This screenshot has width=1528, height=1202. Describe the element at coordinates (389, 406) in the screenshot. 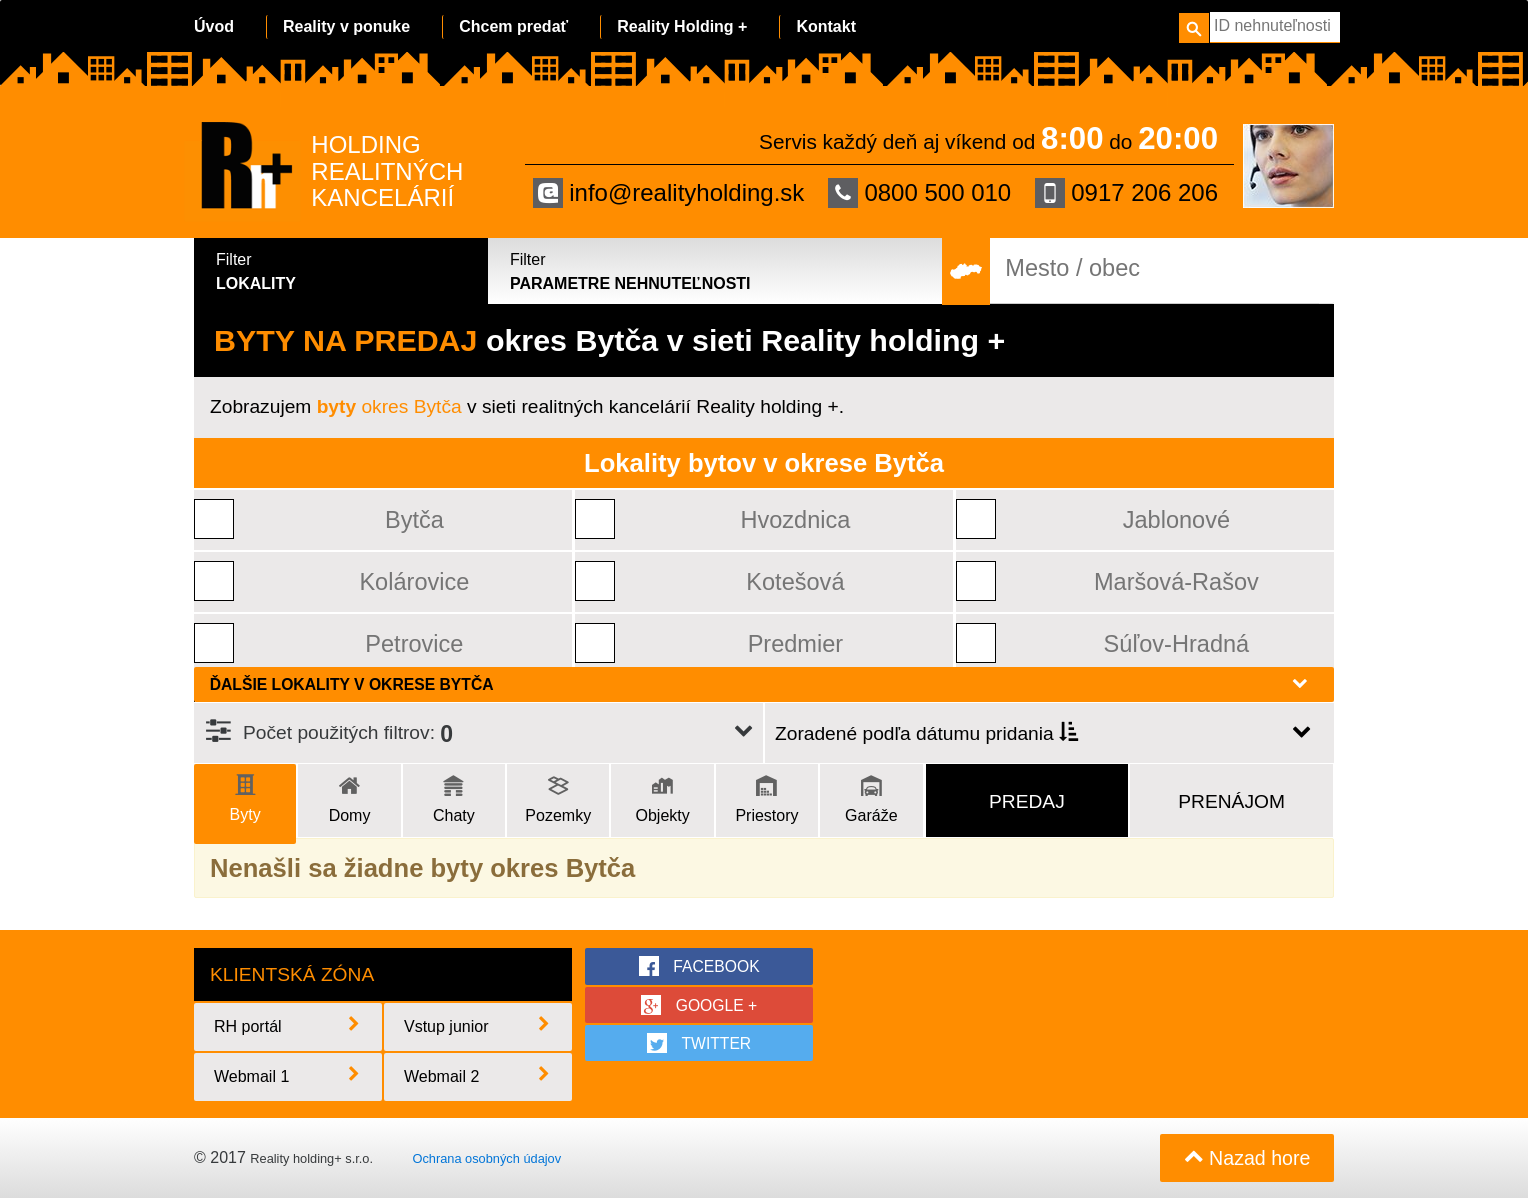

I see `okres Bytča` at that location.